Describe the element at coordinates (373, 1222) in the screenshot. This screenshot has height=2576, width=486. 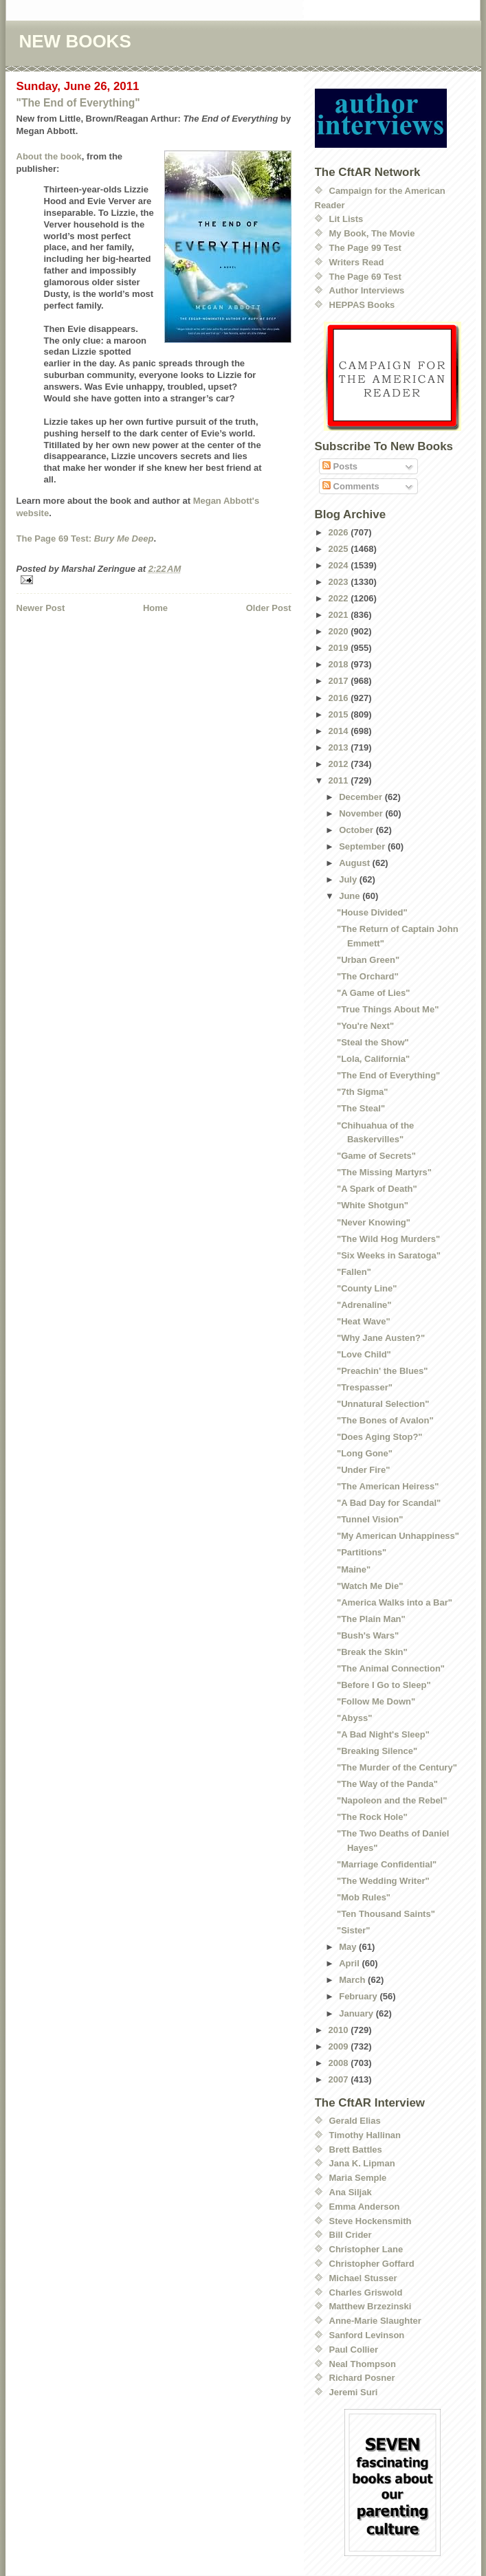
I see `"Never Knowing"` at that location.